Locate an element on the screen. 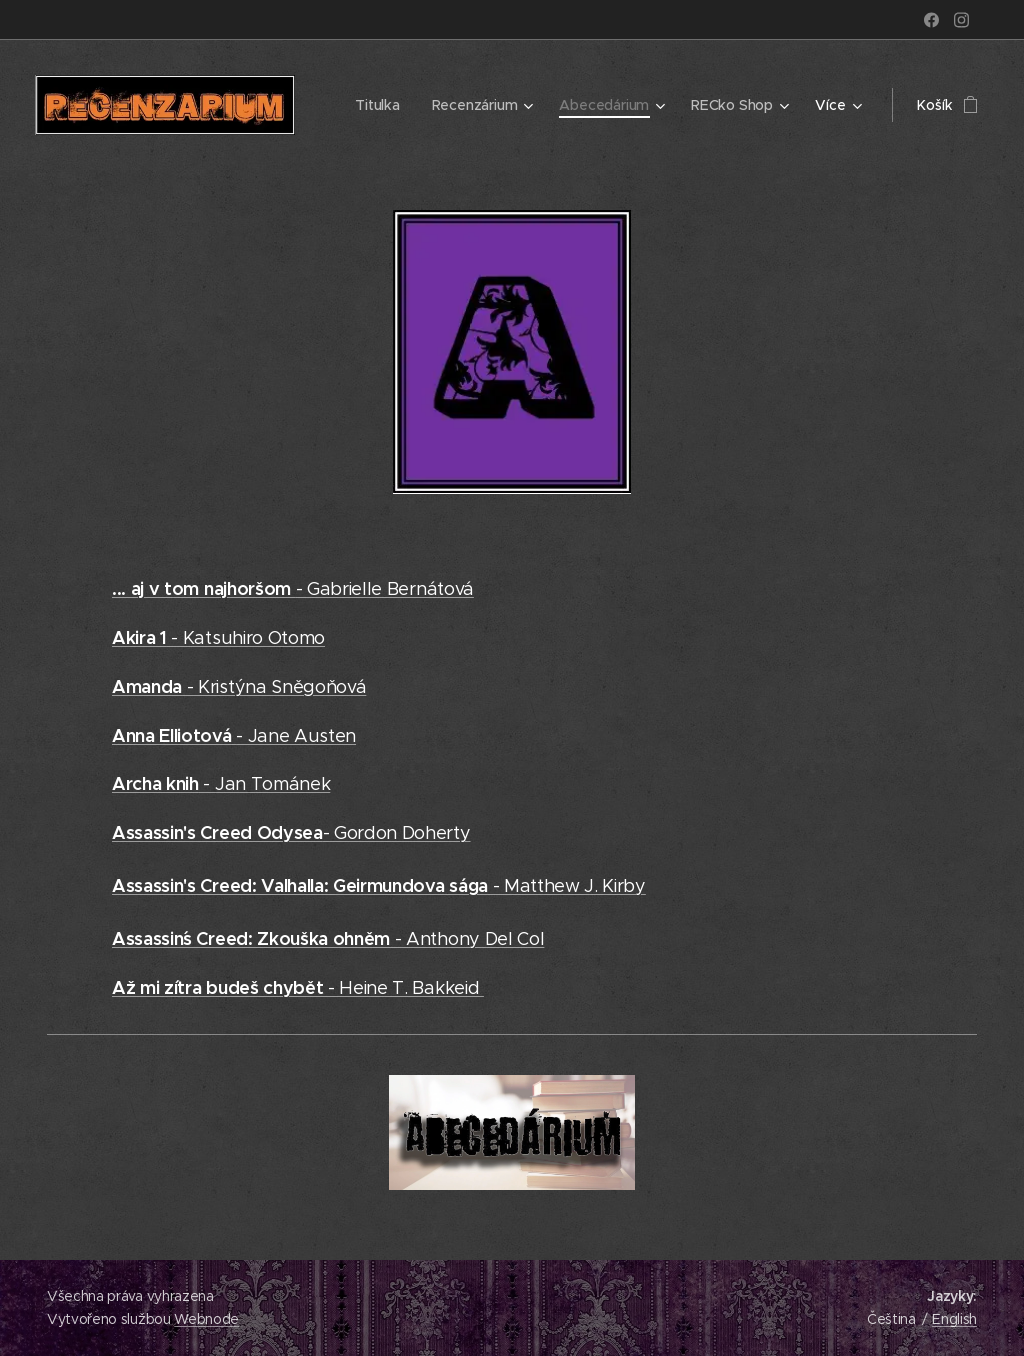 The image size is (1024, 1356). - Katsuhiro Otomo is located at coordinates (218, 638).